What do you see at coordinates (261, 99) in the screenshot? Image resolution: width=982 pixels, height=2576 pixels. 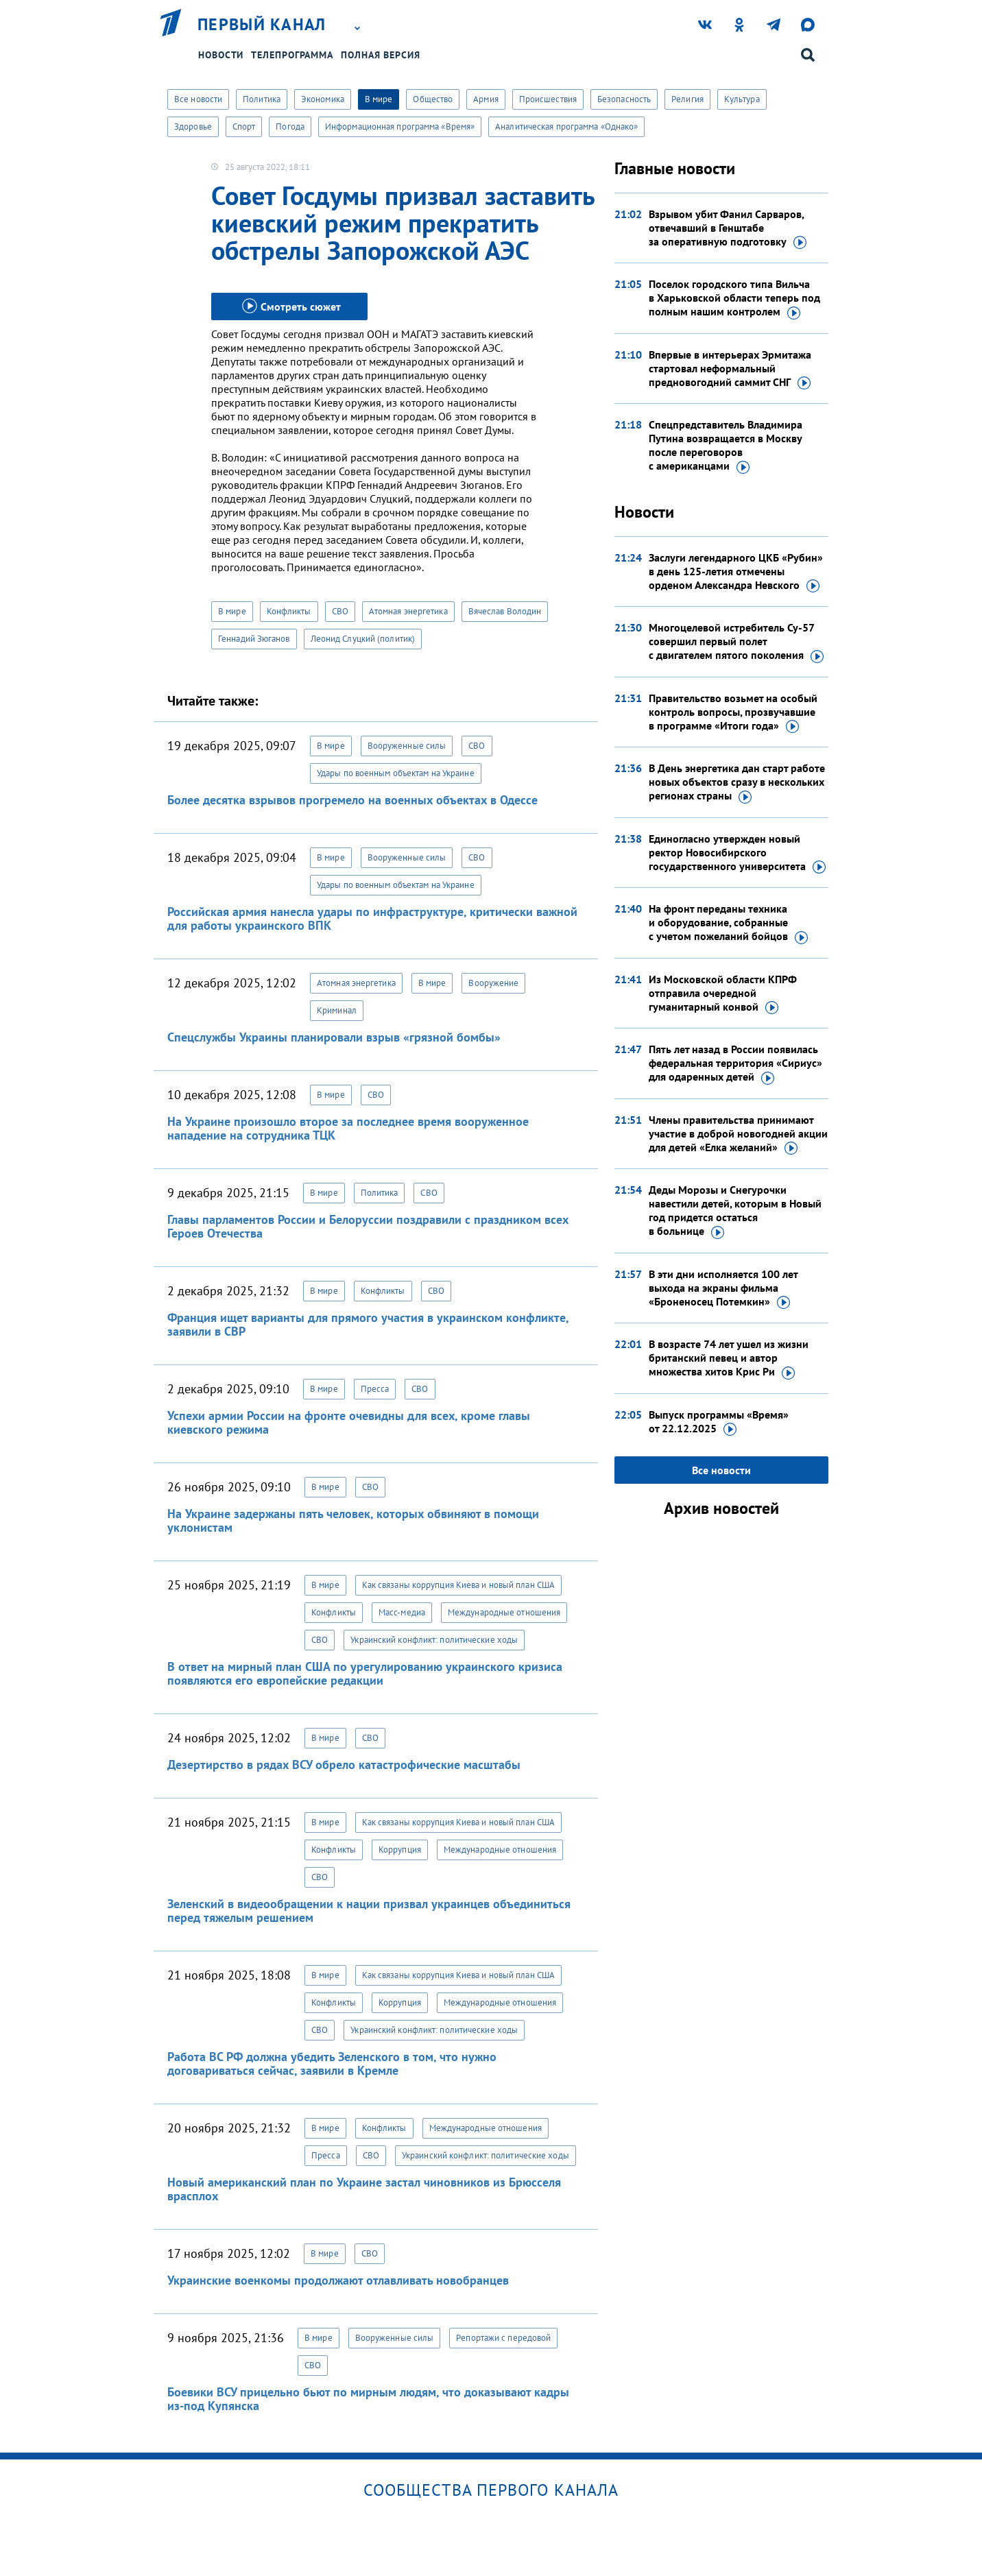 I see `Политика` at bounding box center [261, 99].